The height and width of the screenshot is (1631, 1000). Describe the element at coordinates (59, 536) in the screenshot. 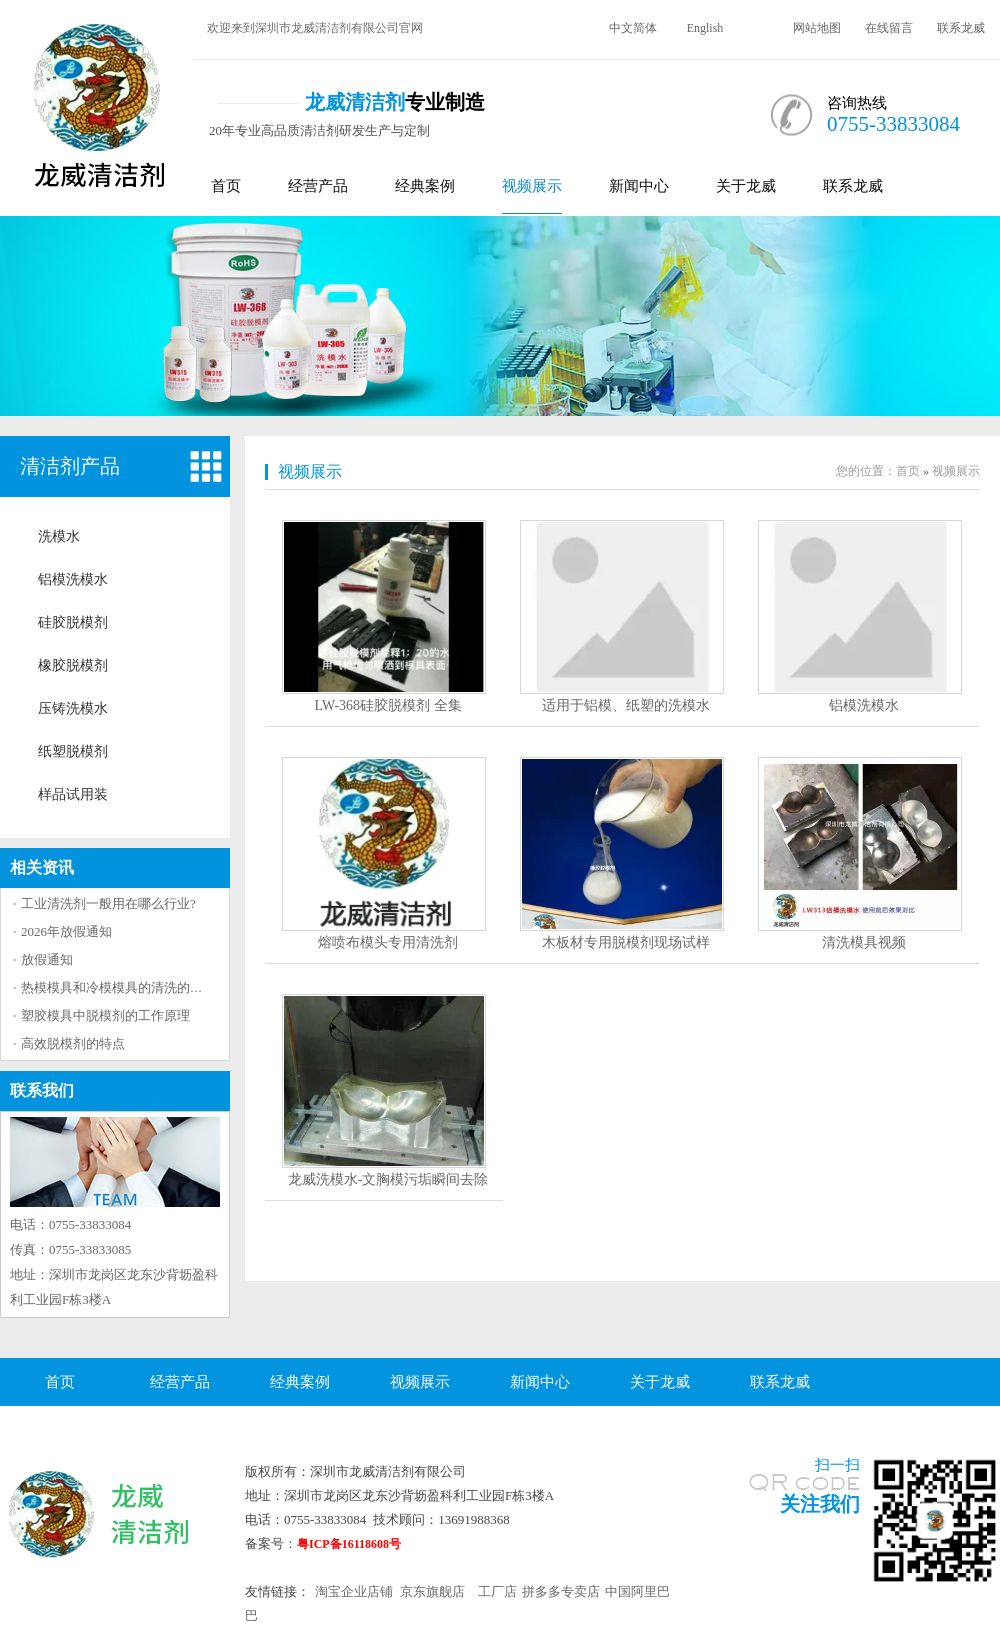

I see `洗模水` at that location.